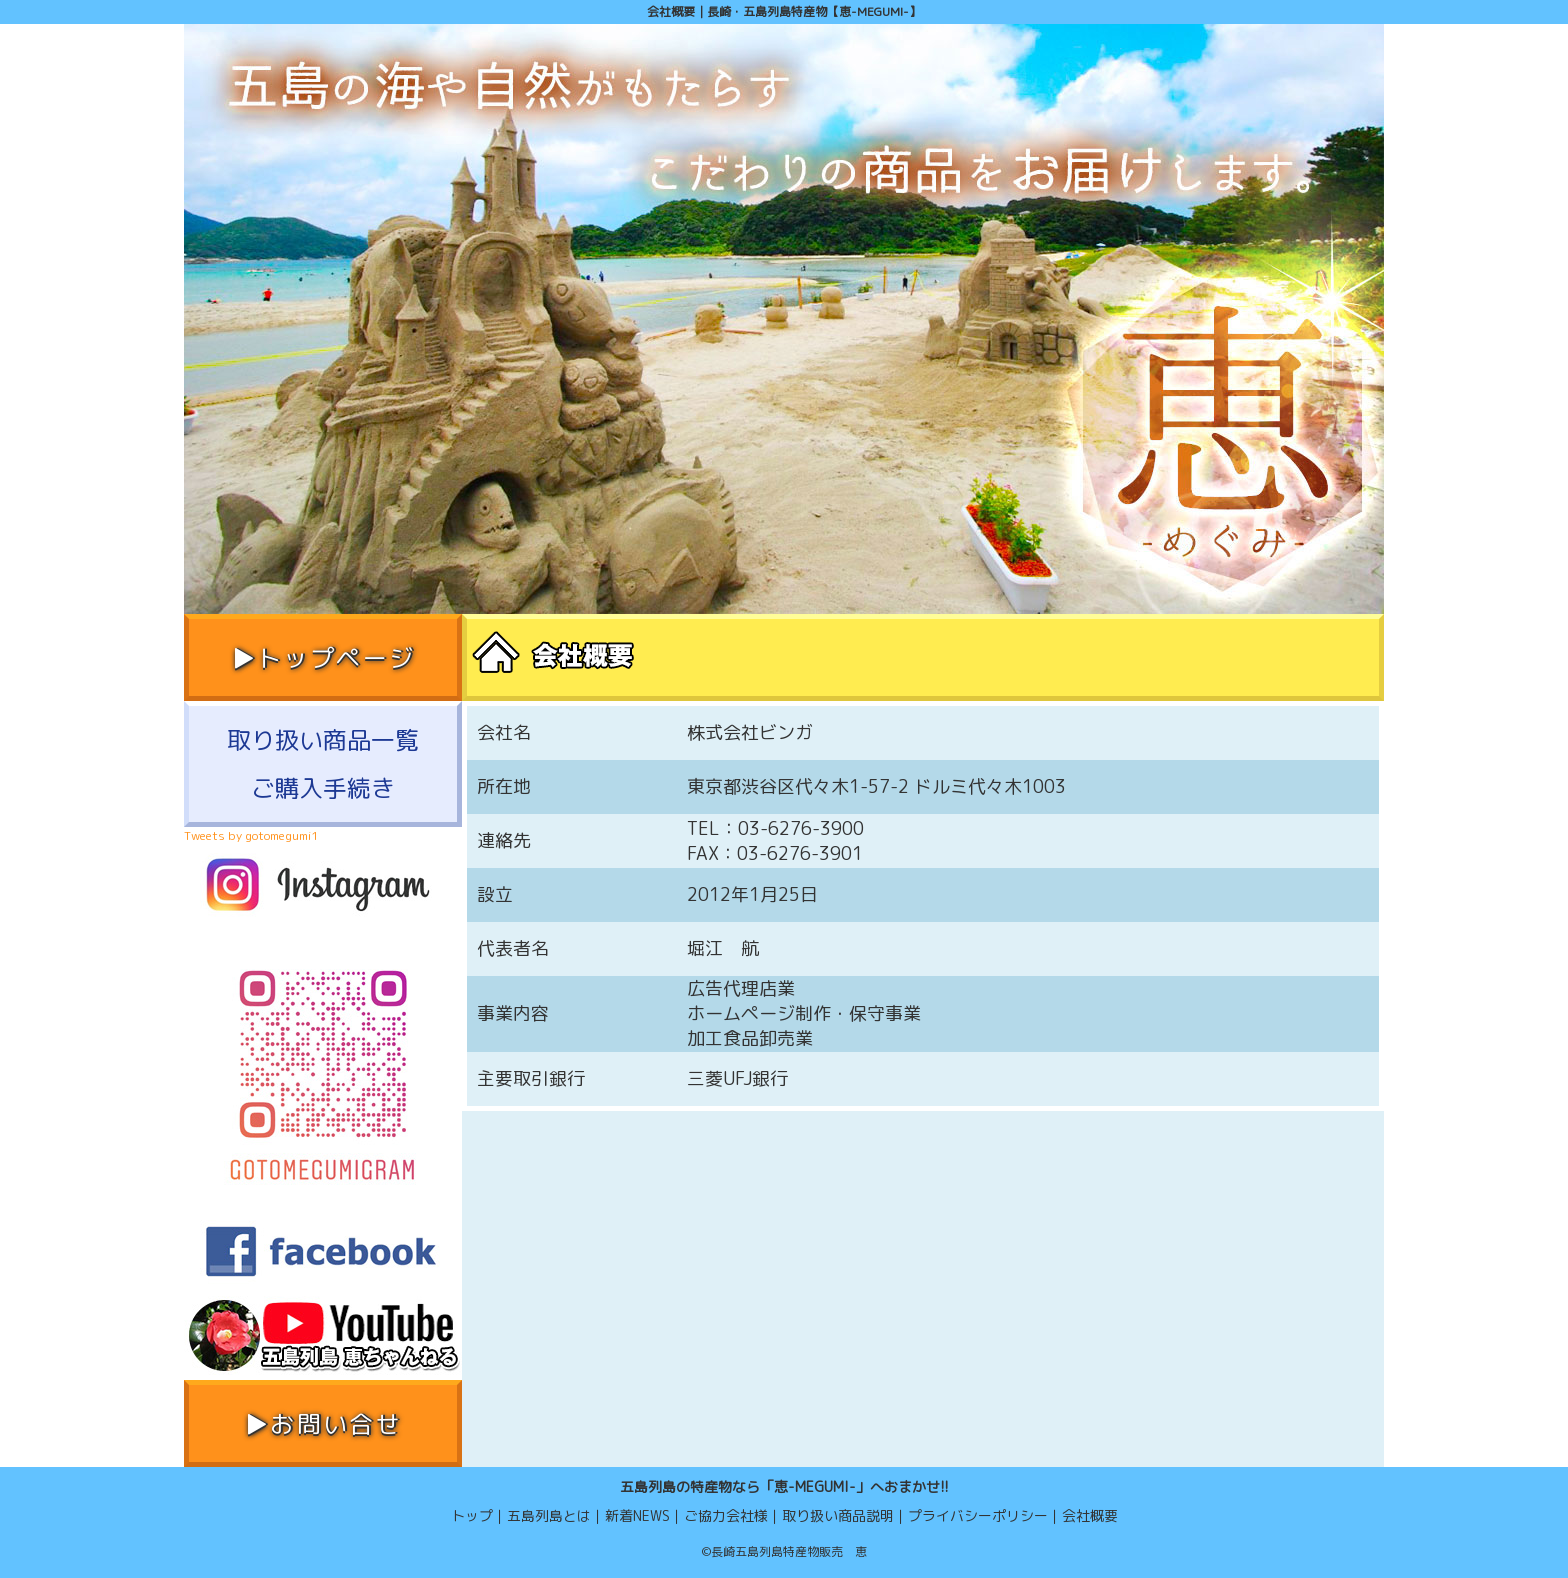 This screenshot has height=1578, width=1568. What do you see at coordinates (726, 1515) in the screenshot?
I see `ご協力会社様` at bounding box center [726, 1515].